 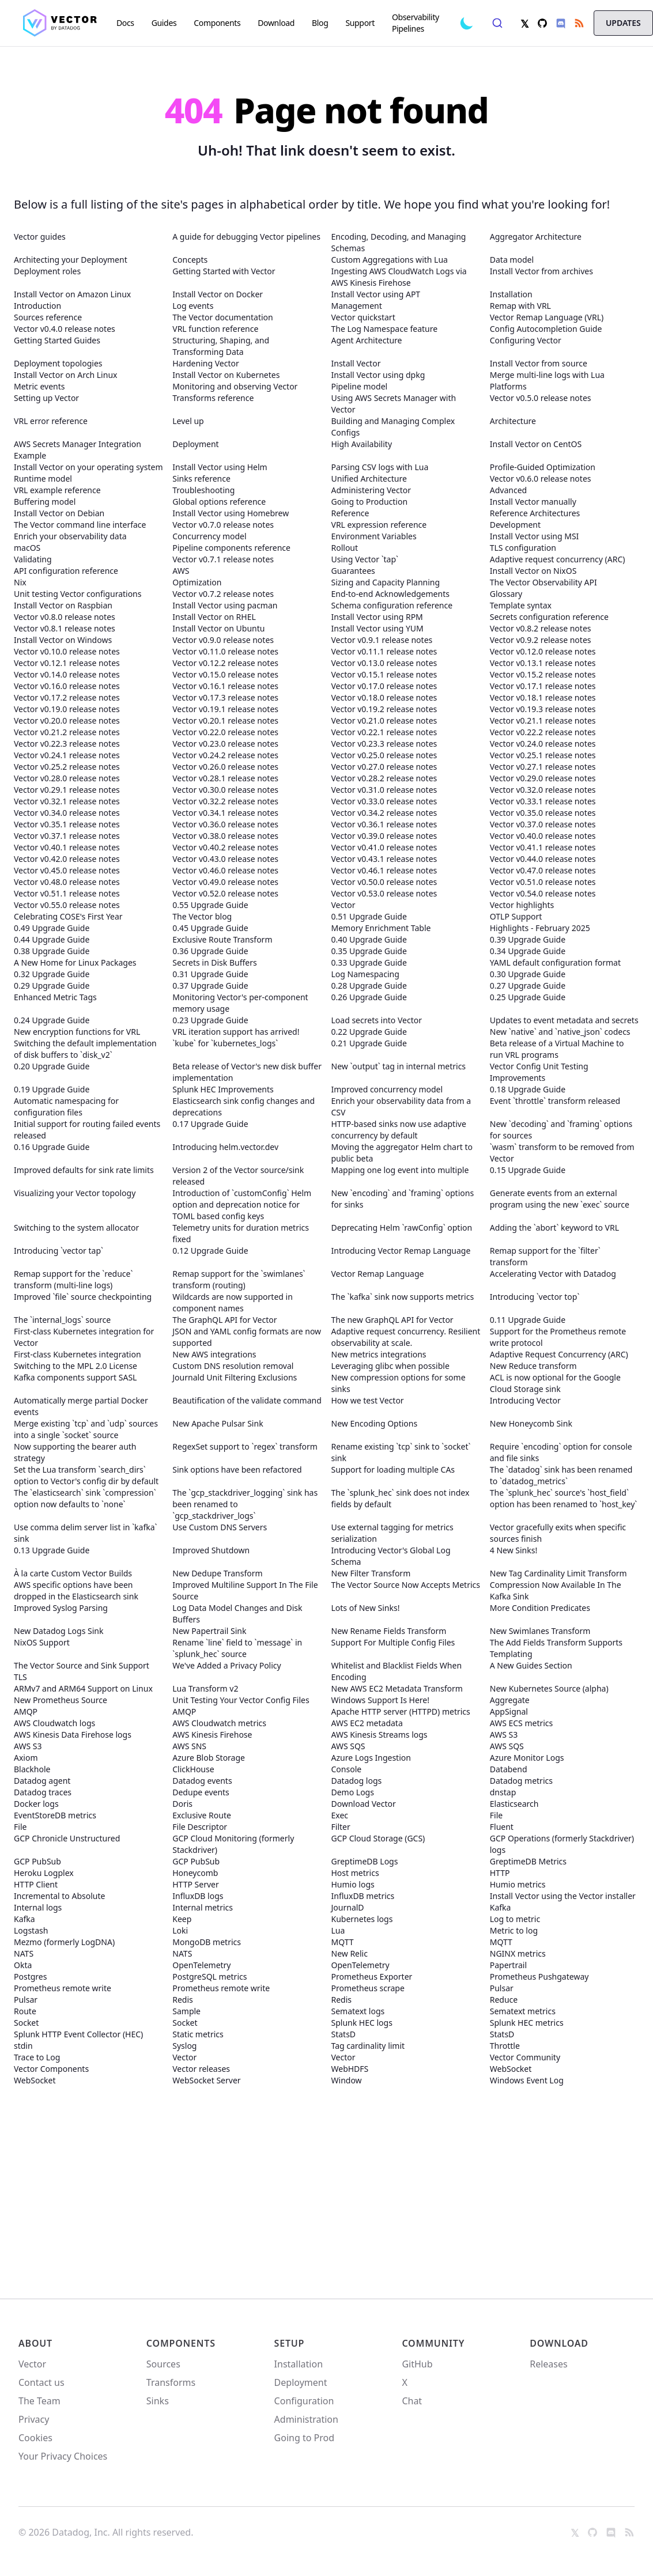 What do you see at coordinates (219, 501) in the screenshot?
I see `Global options reference` at bounding box center [219, 501].